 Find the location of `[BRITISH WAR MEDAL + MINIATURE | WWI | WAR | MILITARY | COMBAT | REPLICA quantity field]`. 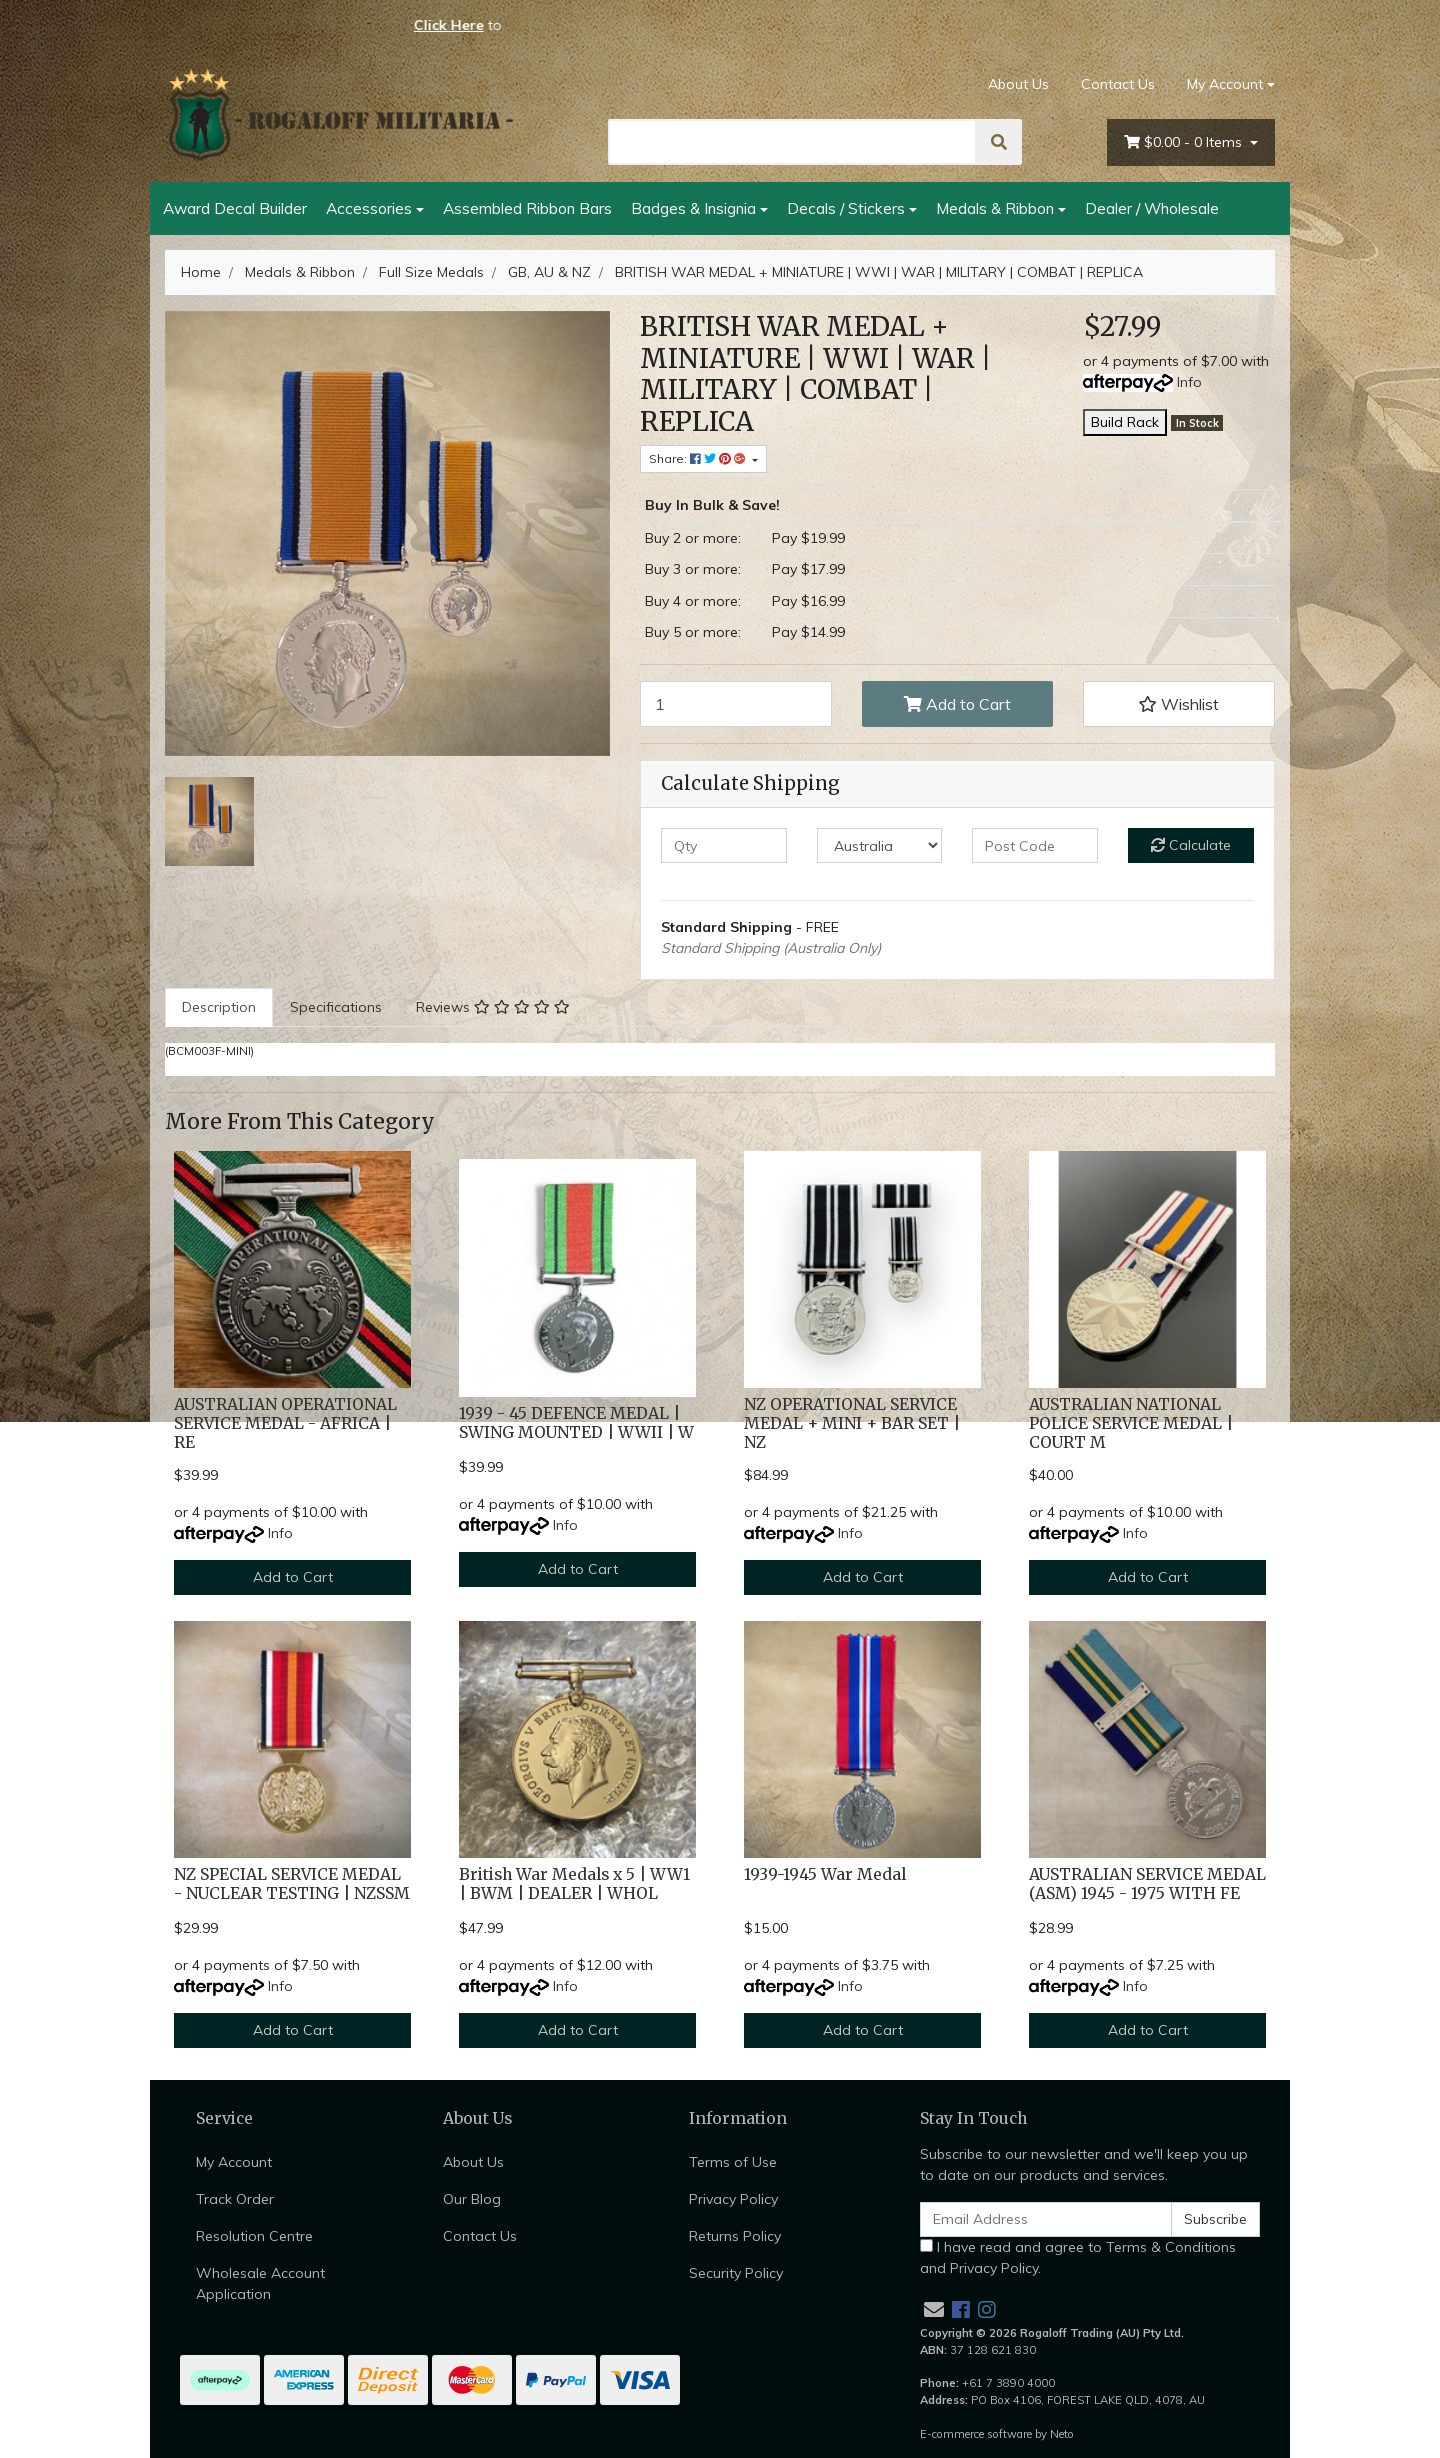

[BRITISH WAR MEDAL + MINIATURE | WWI | WAR | MILITARY | COMBAT | REPLICA quantity field] is located at coordinates (736, 704).